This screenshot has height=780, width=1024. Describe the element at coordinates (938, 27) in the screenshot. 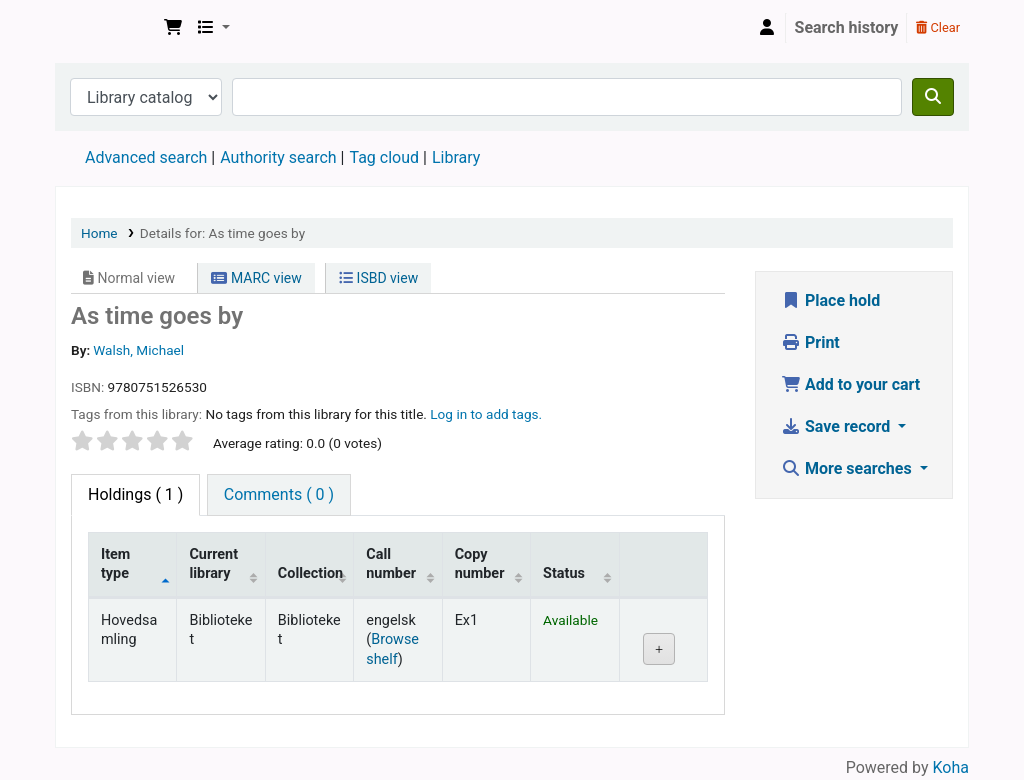

I see `Clear` at that location.